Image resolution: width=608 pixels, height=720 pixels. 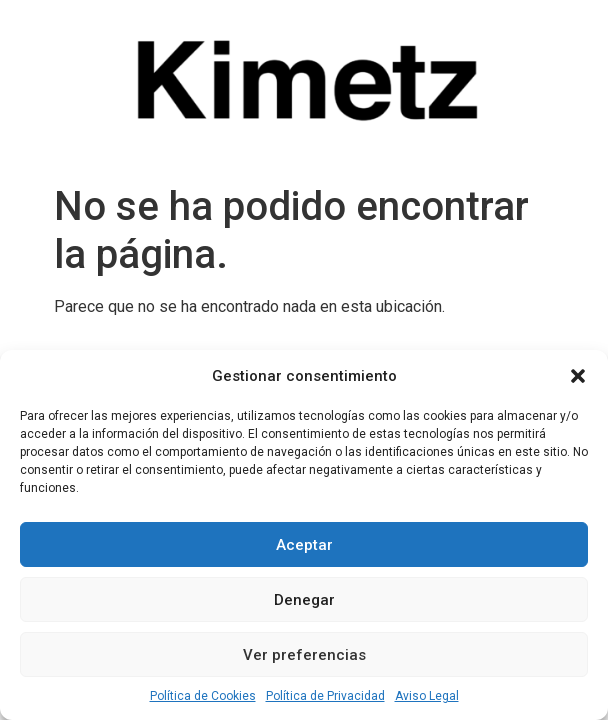 What do you see at coordinates (578, 376) in the screenshot?
I see `[button]` at bounding box center [578, 376].